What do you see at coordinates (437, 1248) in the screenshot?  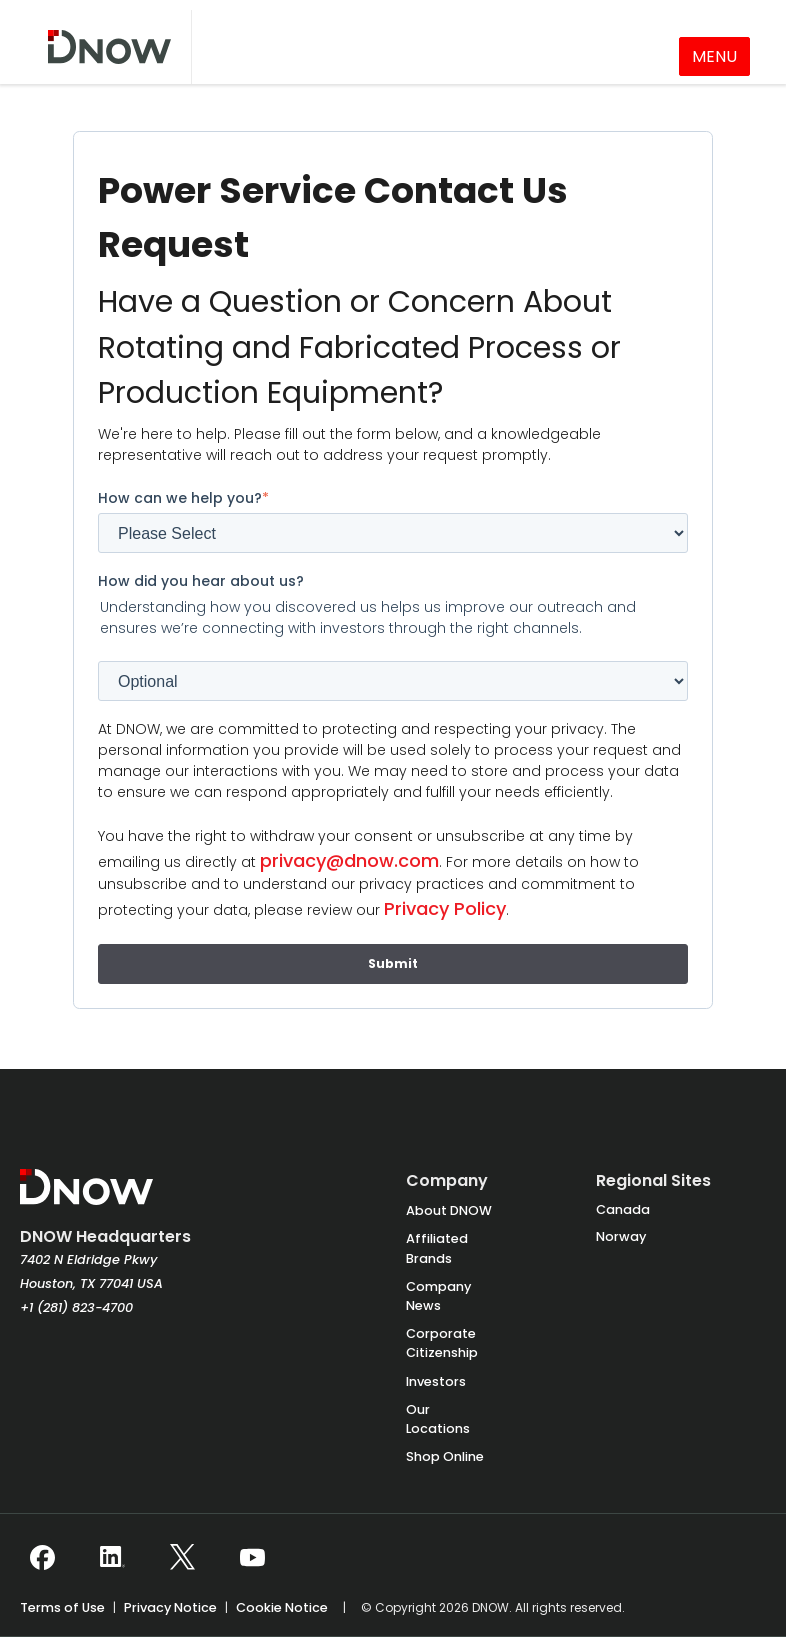 I see `Affiliated Brands` at bounding box center [437, 1248].